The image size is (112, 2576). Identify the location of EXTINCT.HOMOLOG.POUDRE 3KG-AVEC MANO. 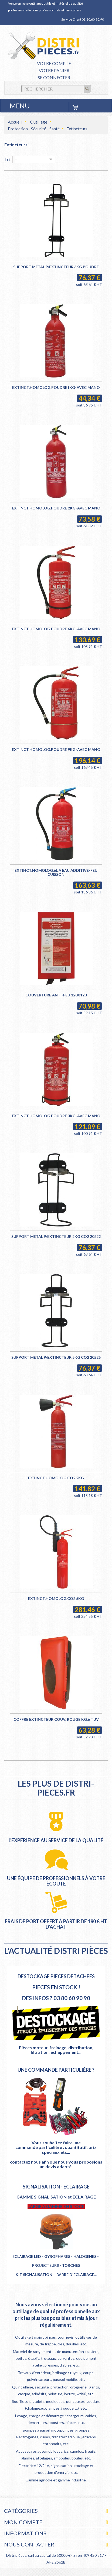
(56, 1115).